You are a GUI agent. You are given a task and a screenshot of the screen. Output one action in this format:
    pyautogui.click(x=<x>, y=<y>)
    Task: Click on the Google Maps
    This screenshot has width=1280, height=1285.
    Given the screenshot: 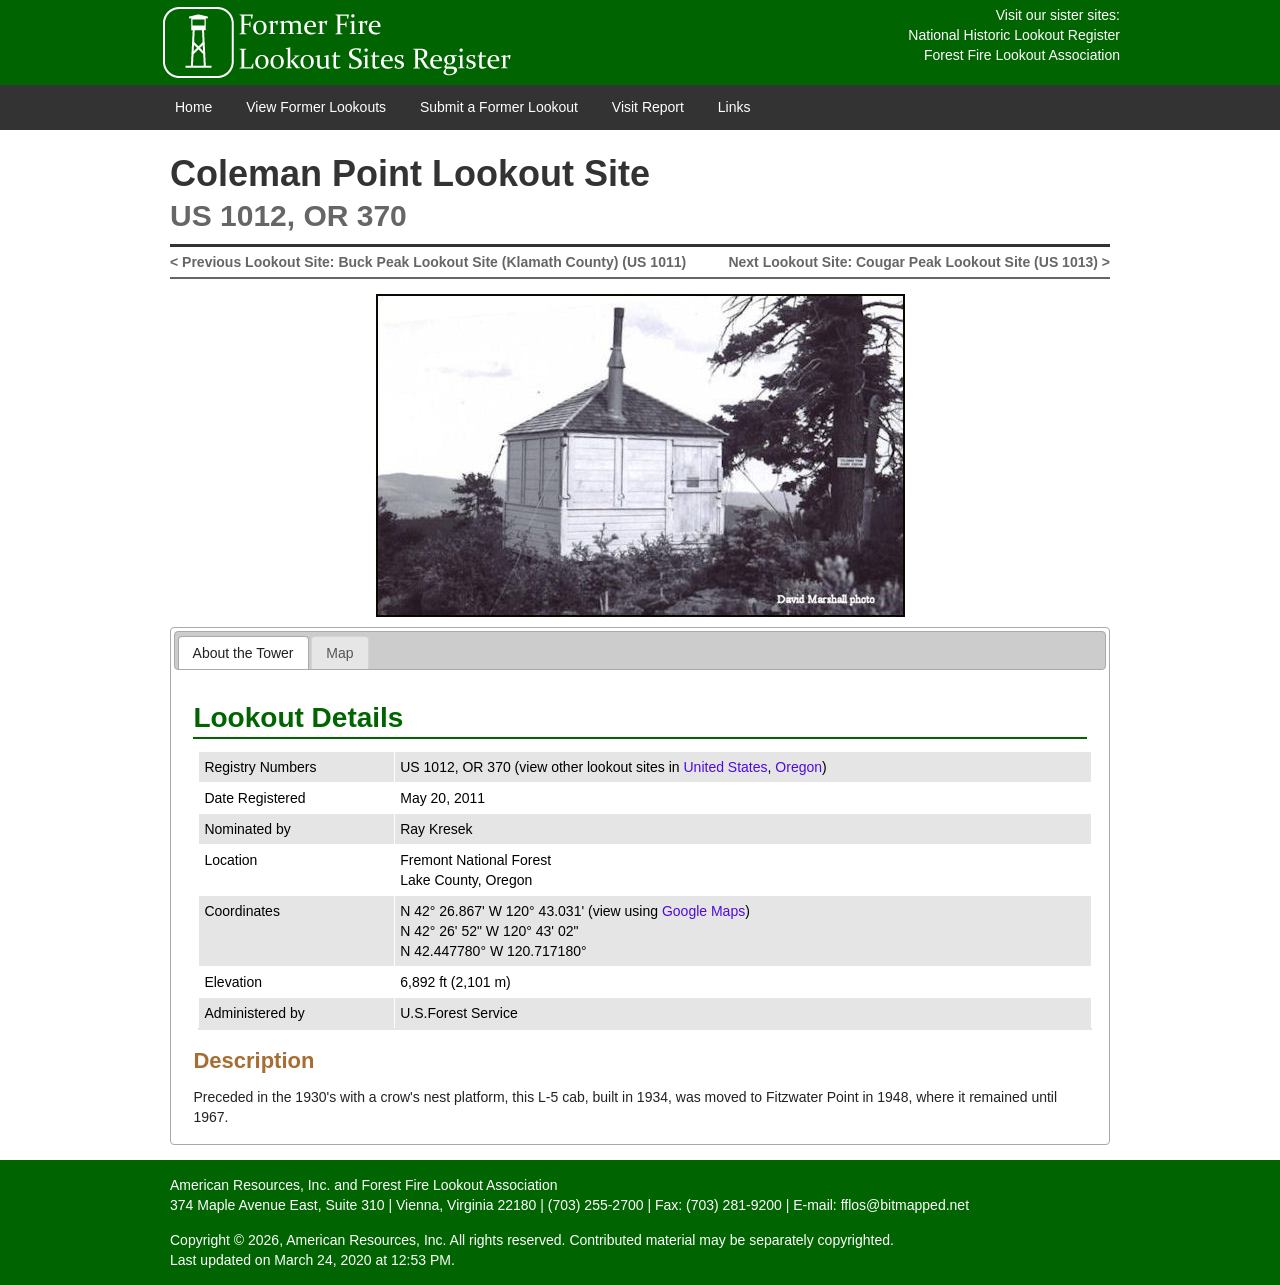 What is the action you would take?
    pyautogui.click(x=703, y=911)
    